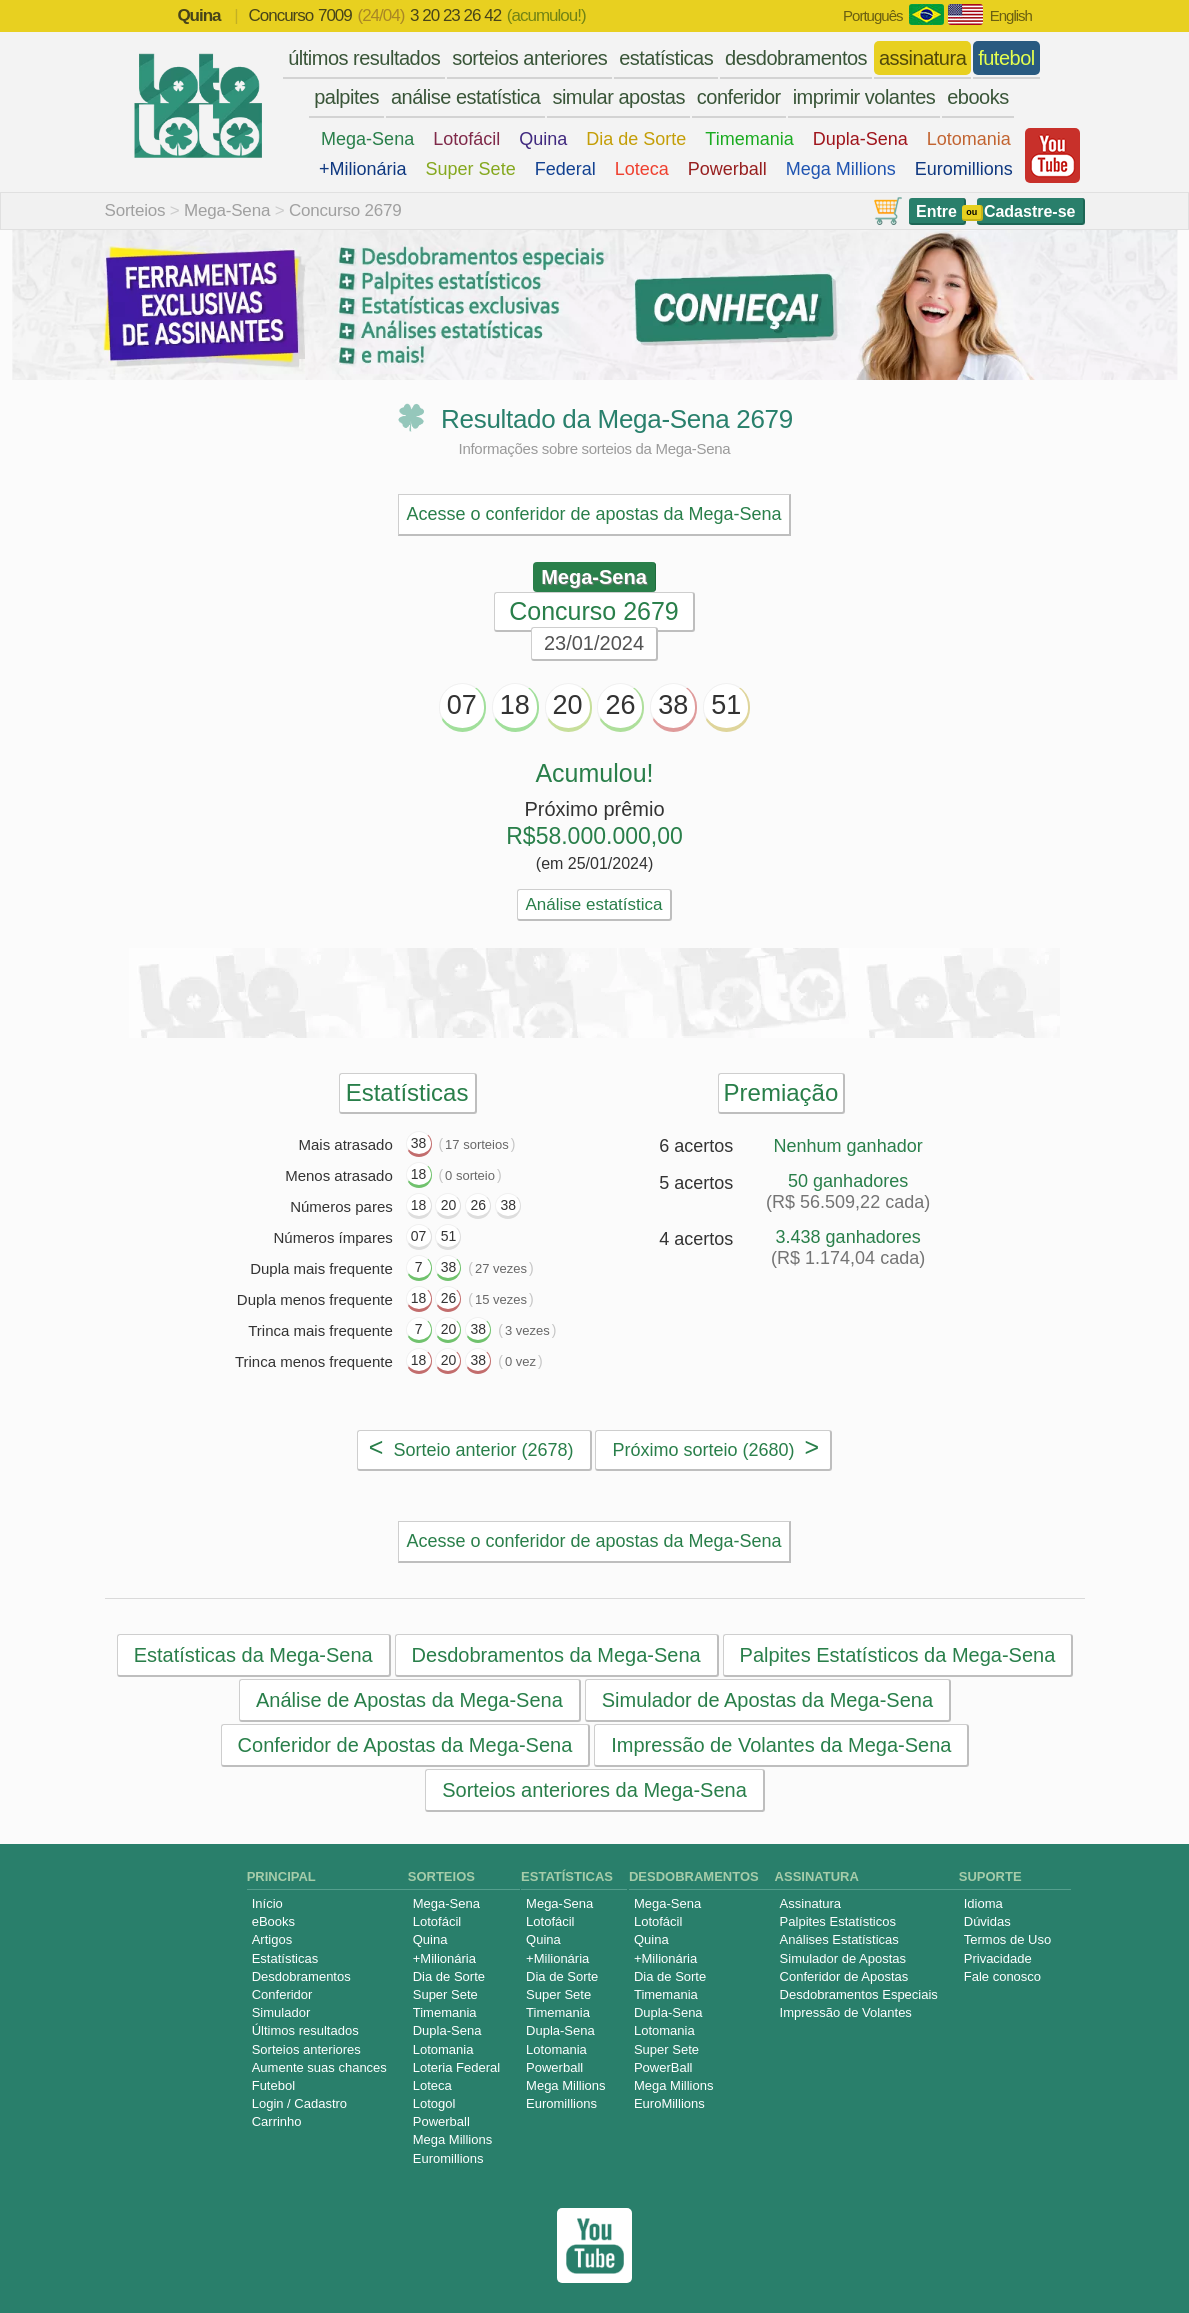 This screenshot has height=2313, width=1189. I want to click on Acesse o conferidor de apostas da Mega-Sena, so click(593, 514).